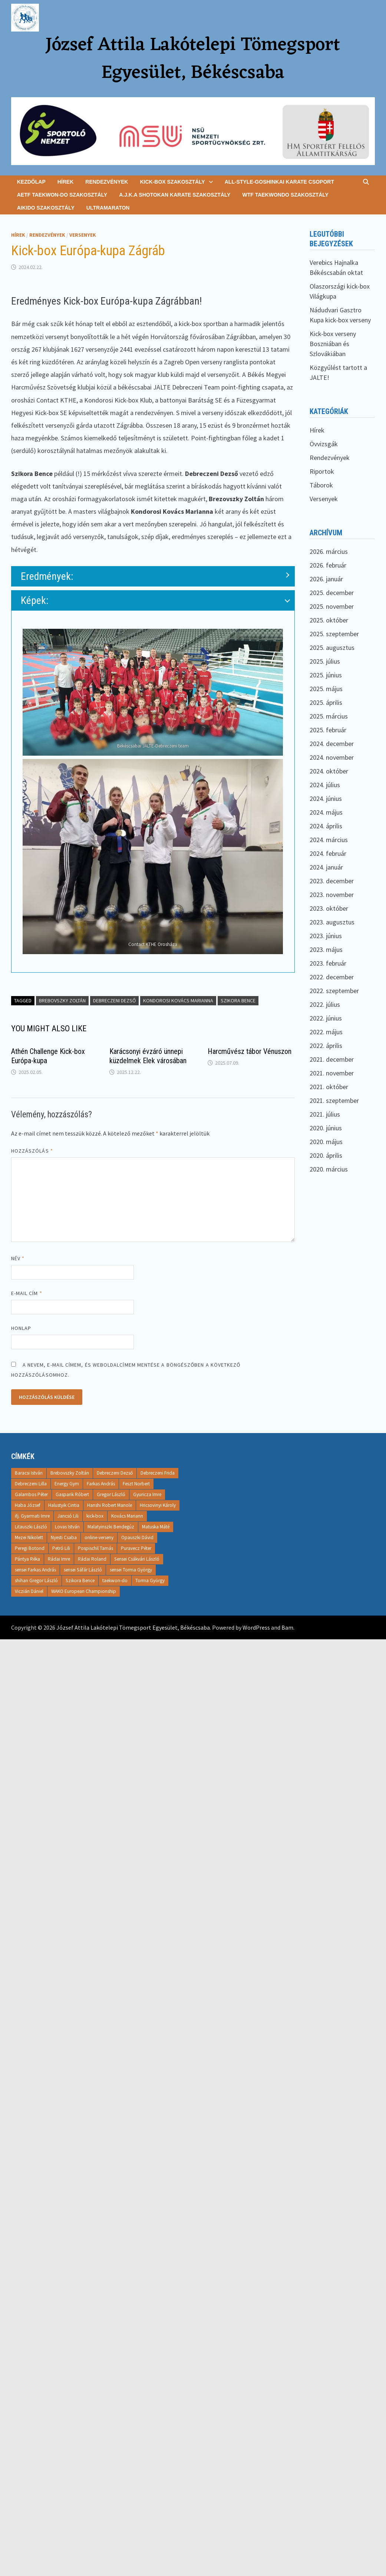 This screenshot has height=2576, width=386. What do you see at coordinates (136, 1484) in the screenshot?
I see `Feszt Norbert` at bounding box center [136, 1484].